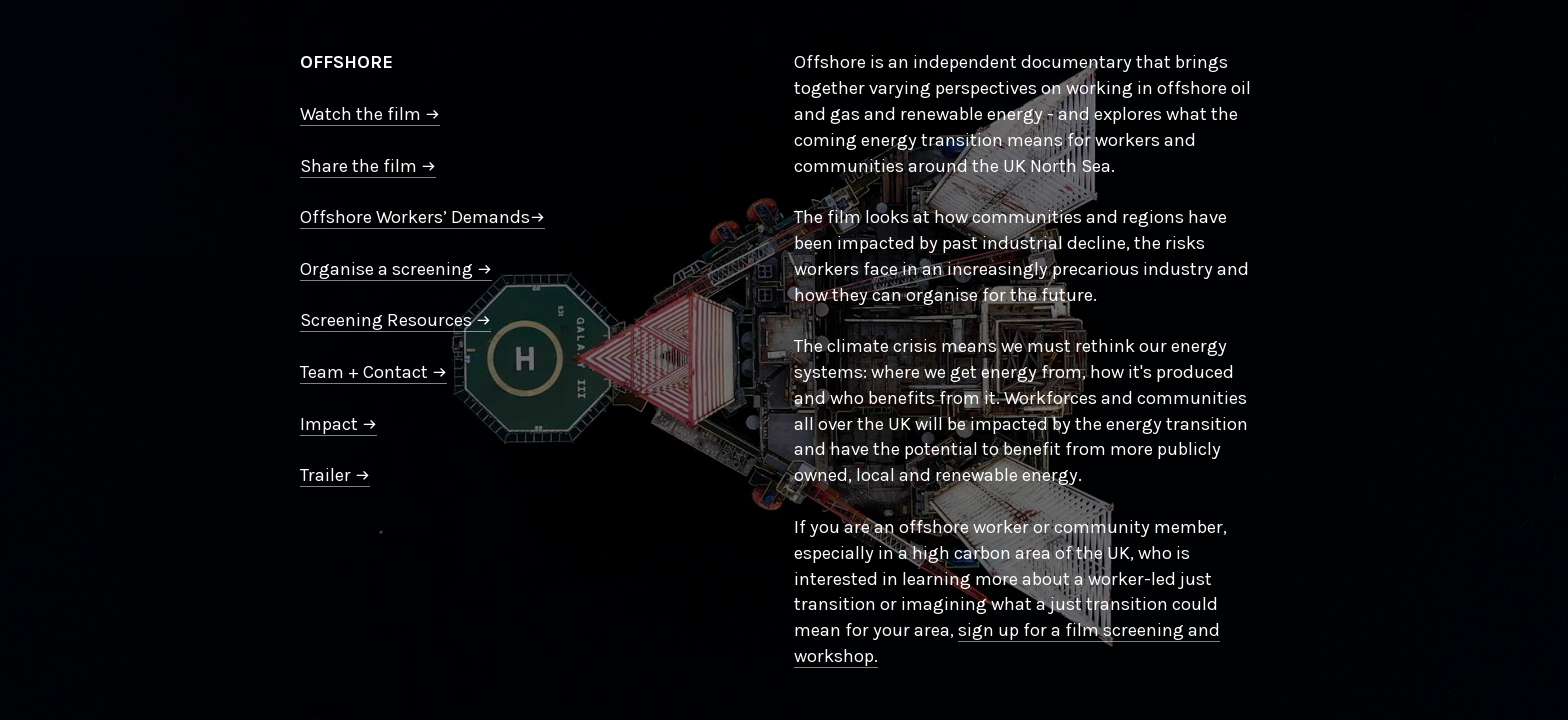  Describe the element at coordinates (422, 217) in the screenshot. I see `Offshore Workers’ Demands` at that location.